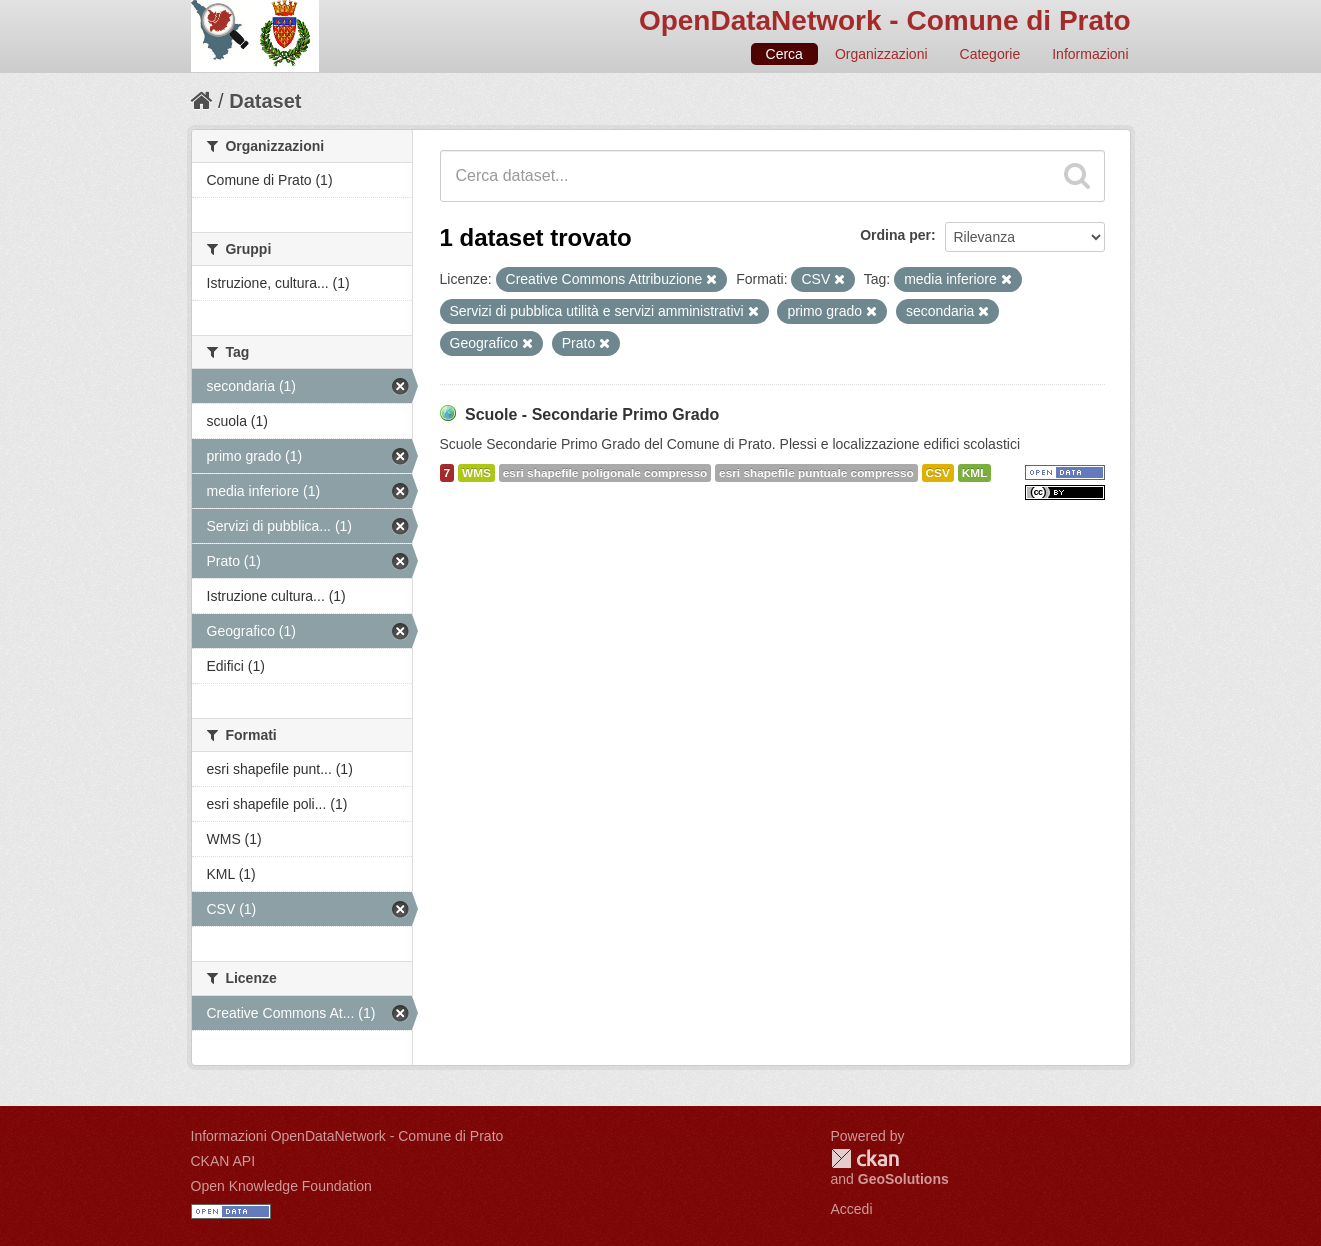 The height and width of the screenshot is (1246, 1321). Describe the element at coordinates (281, 1186) in the screenshot. I see `Open Knowledge Foundation` at that location.